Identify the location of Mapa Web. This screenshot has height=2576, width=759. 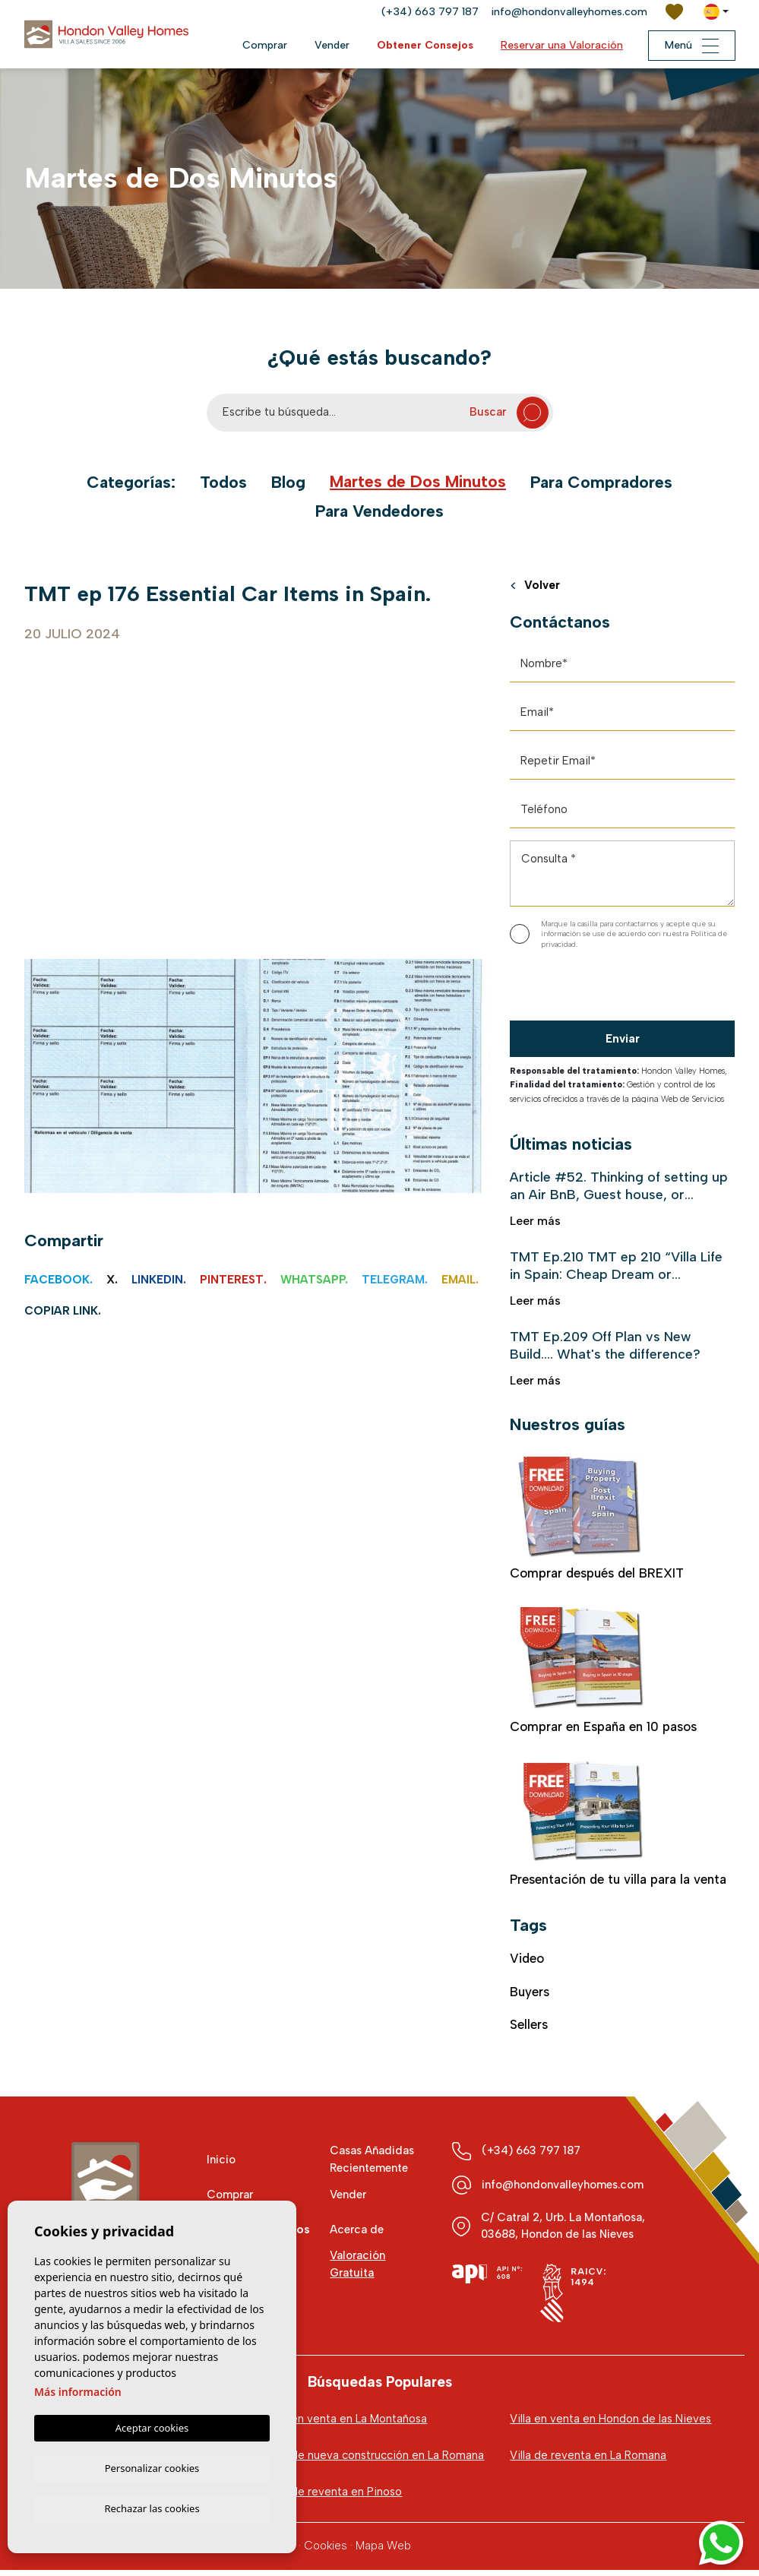
(383, 2552).